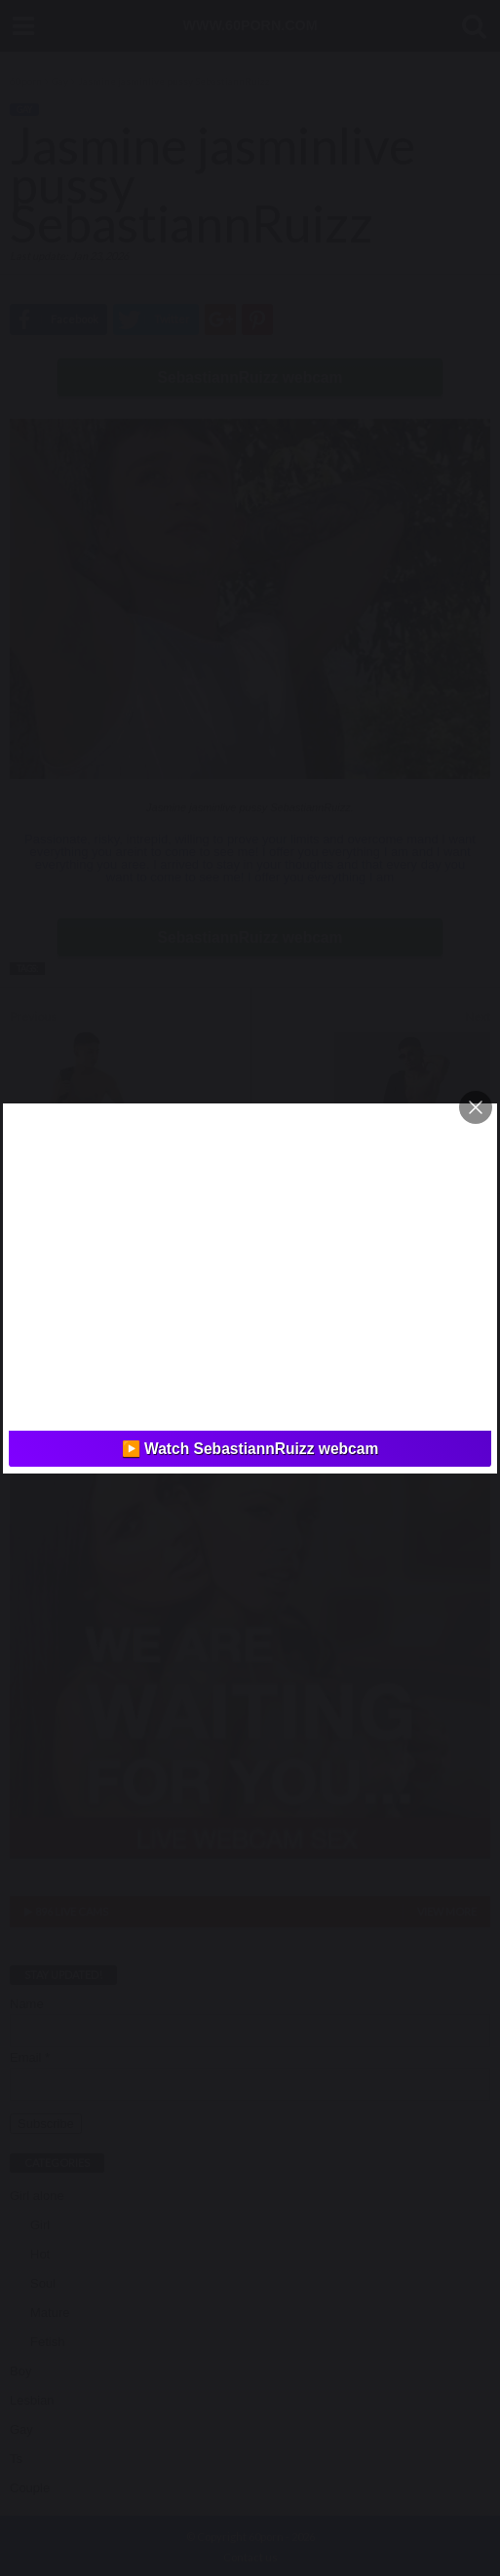  Describe the element at coordinates (250, 1448) in the screenshot. I see `▶️ Watch SebastiannRuizz webcam` at that location.